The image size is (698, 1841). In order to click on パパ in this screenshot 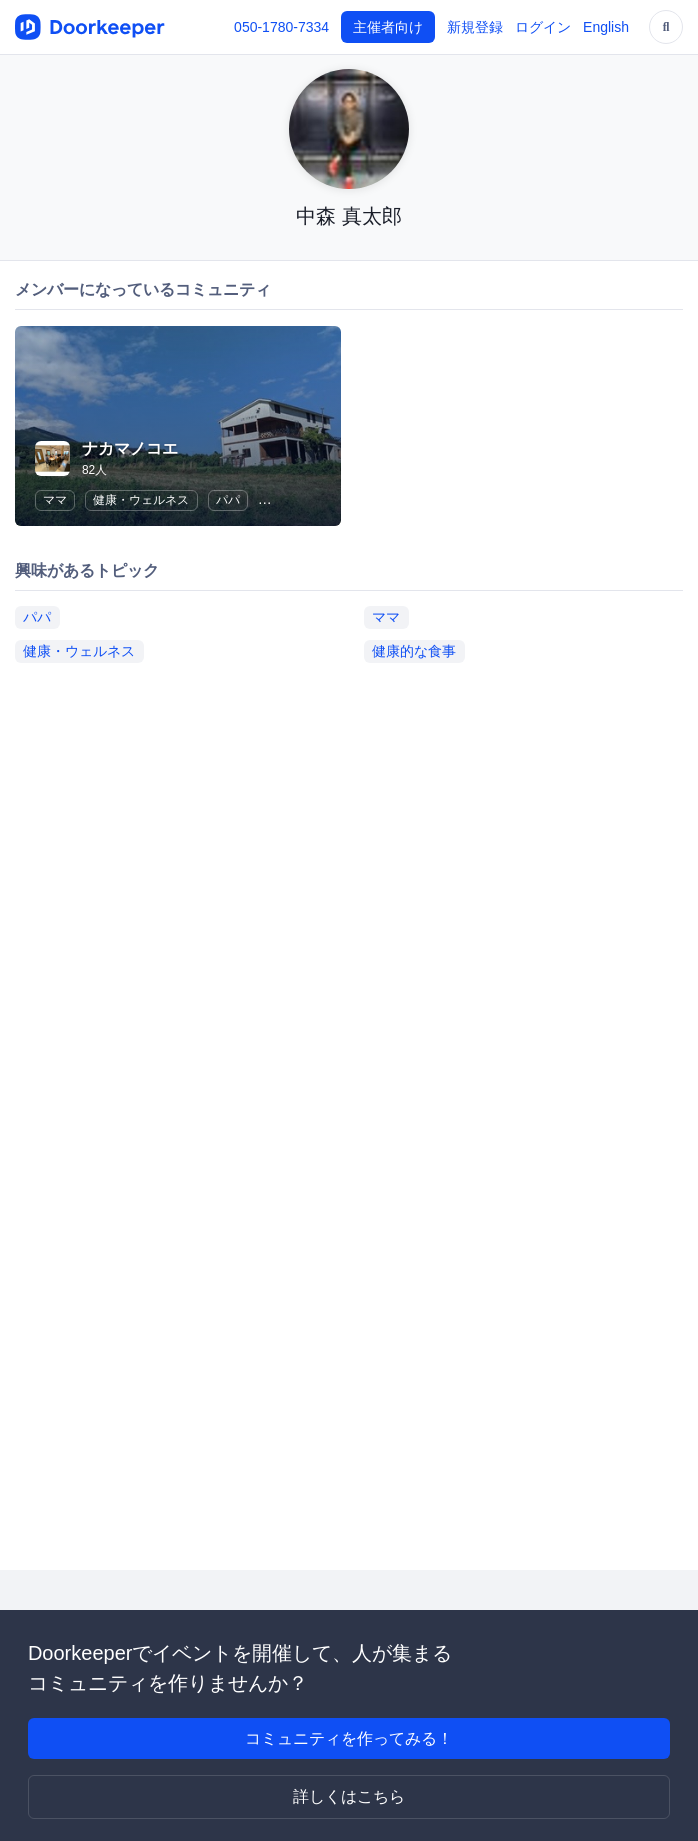, I will do `click(228, 500)`.